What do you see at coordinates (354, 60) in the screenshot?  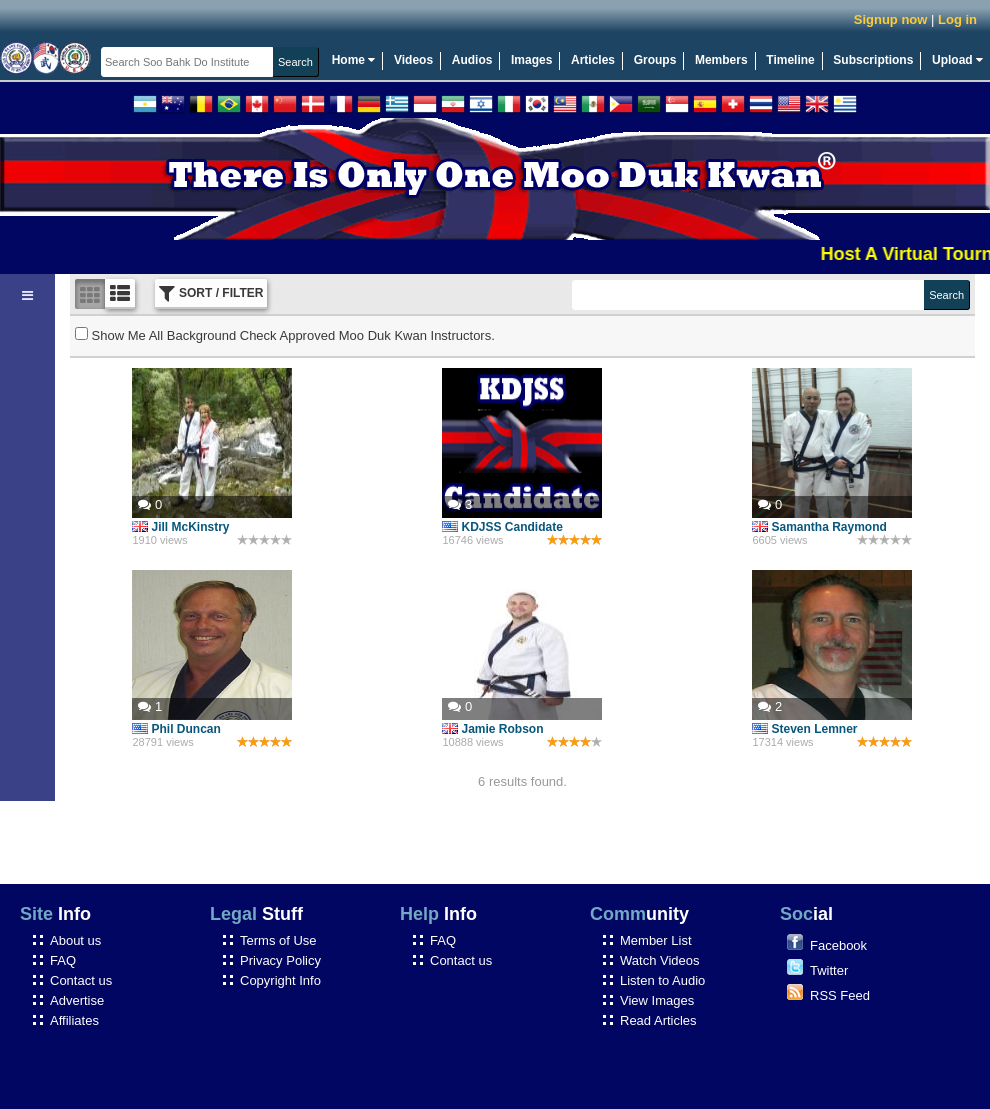 I see `Home` at bounding box center [354, 60].